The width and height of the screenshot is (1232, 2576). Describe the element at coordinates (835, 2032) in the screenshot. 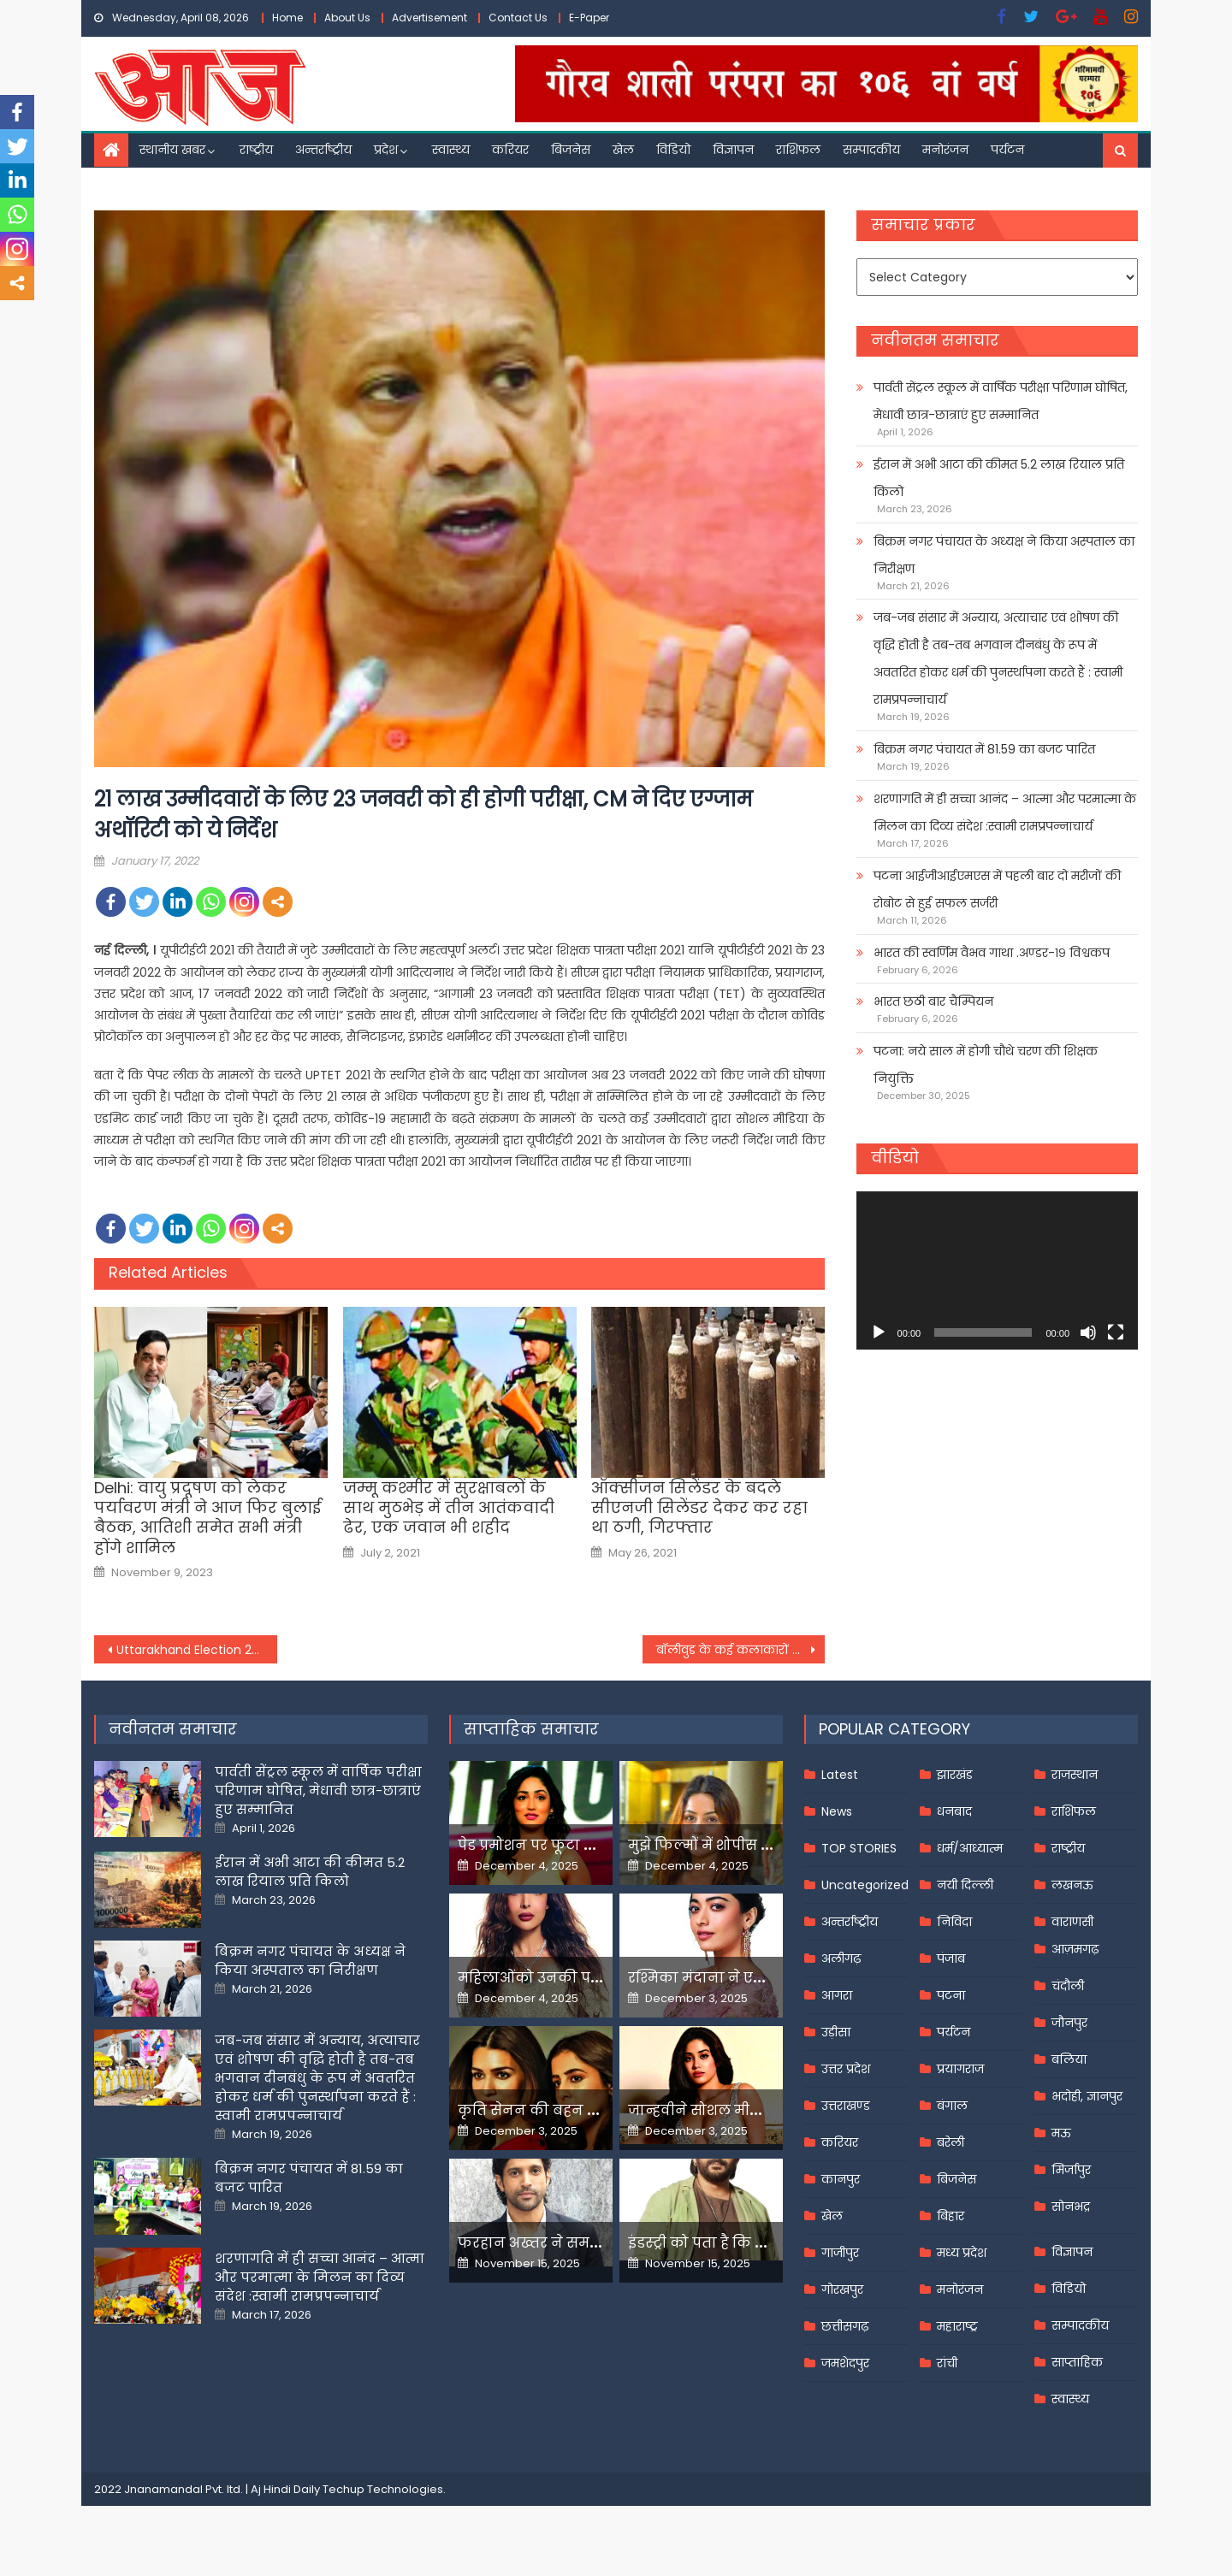

I see `उड़ीसा` at that location.